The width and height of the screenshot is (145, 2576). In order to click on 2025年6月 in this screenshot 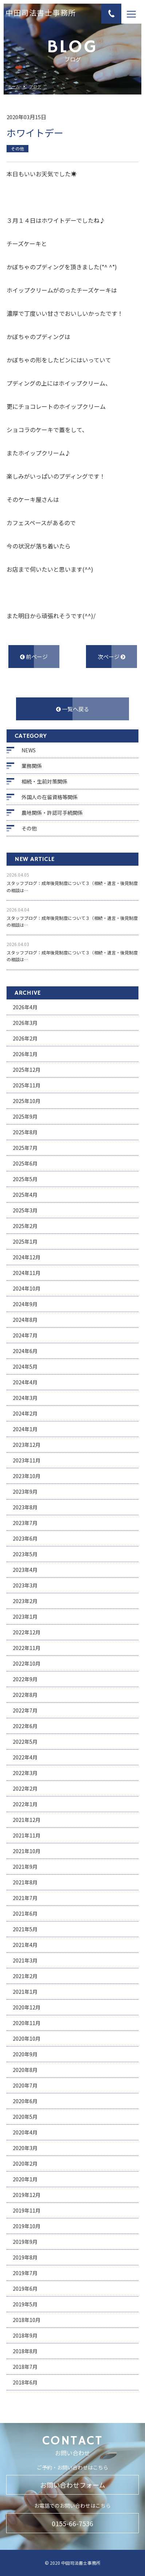, I will do `click(25, 1163)`.